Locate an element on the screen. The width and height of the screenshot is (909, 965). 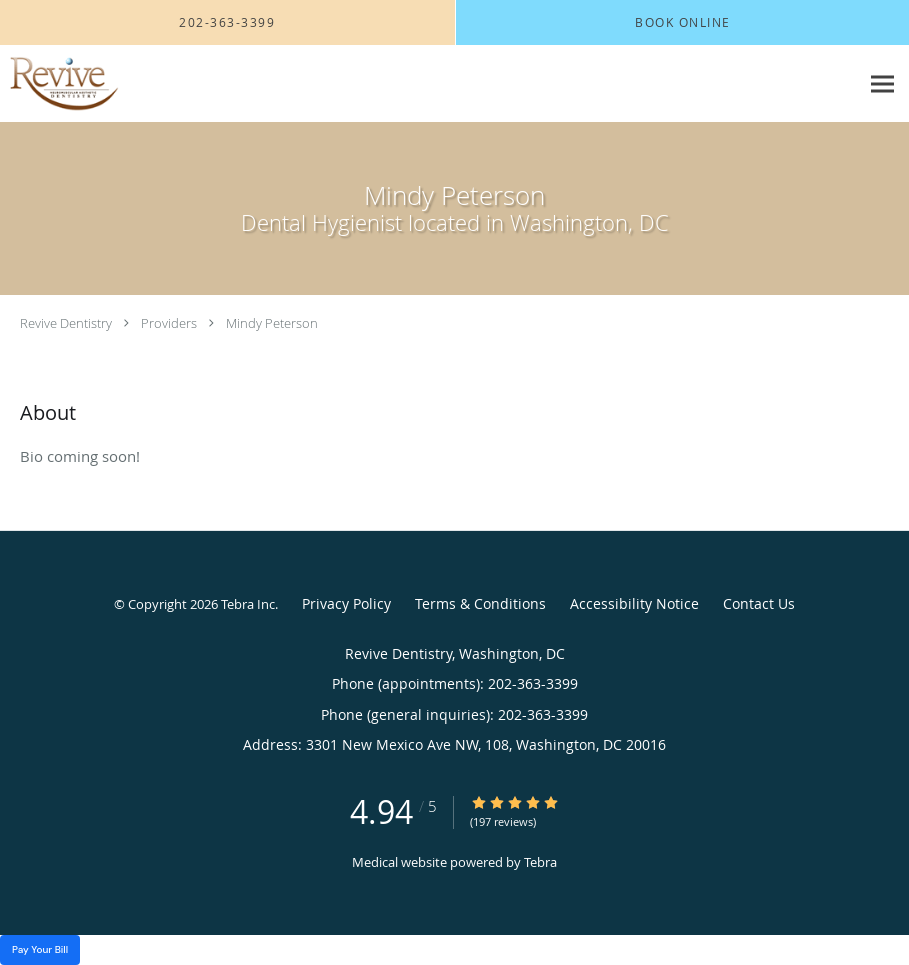
Terms & Conditions is located at coordinates (480, 603).